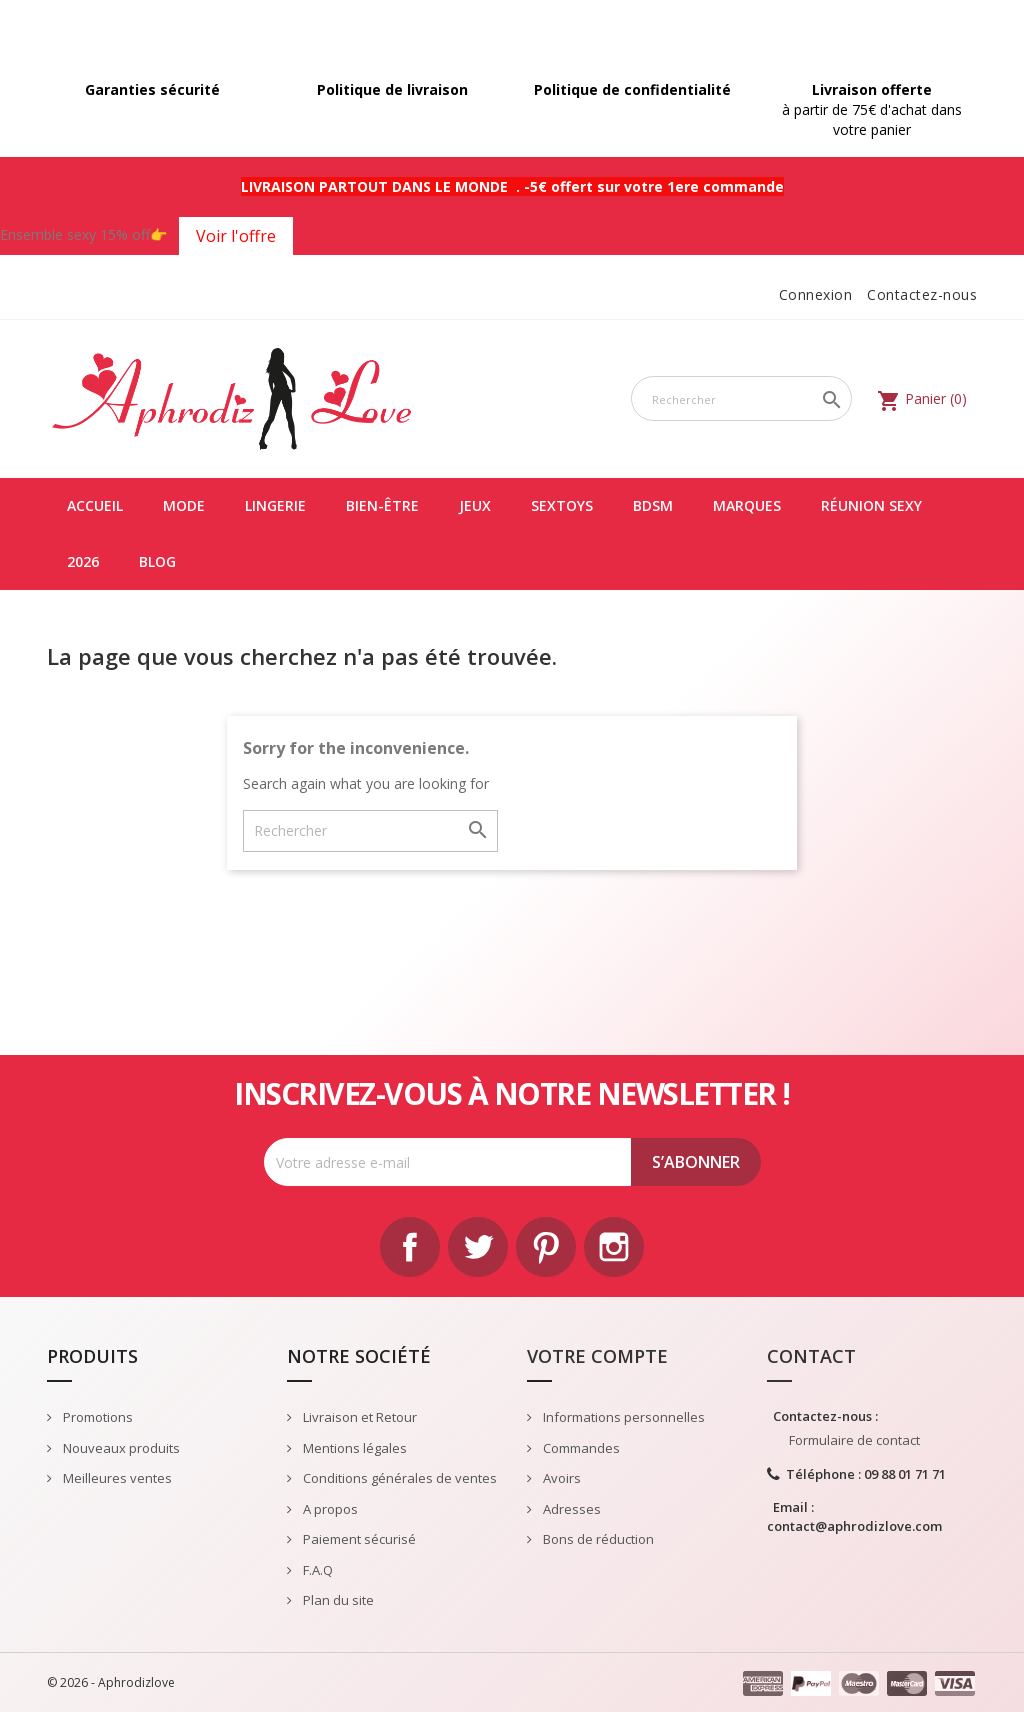  What do you see at coordinates (116, 1478) in the screenshot?
I see `Meilleures ventes` at bounding box center [116, 1478].